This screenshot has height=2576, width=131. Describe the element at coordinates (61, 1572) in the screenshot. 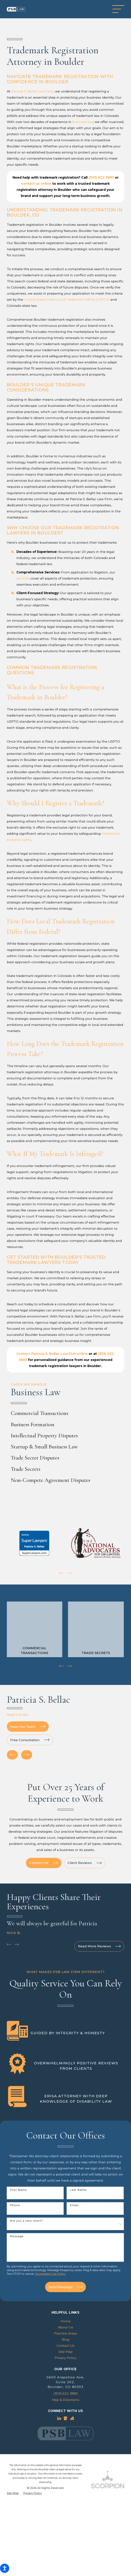

I see `[View previous item]` at that location.